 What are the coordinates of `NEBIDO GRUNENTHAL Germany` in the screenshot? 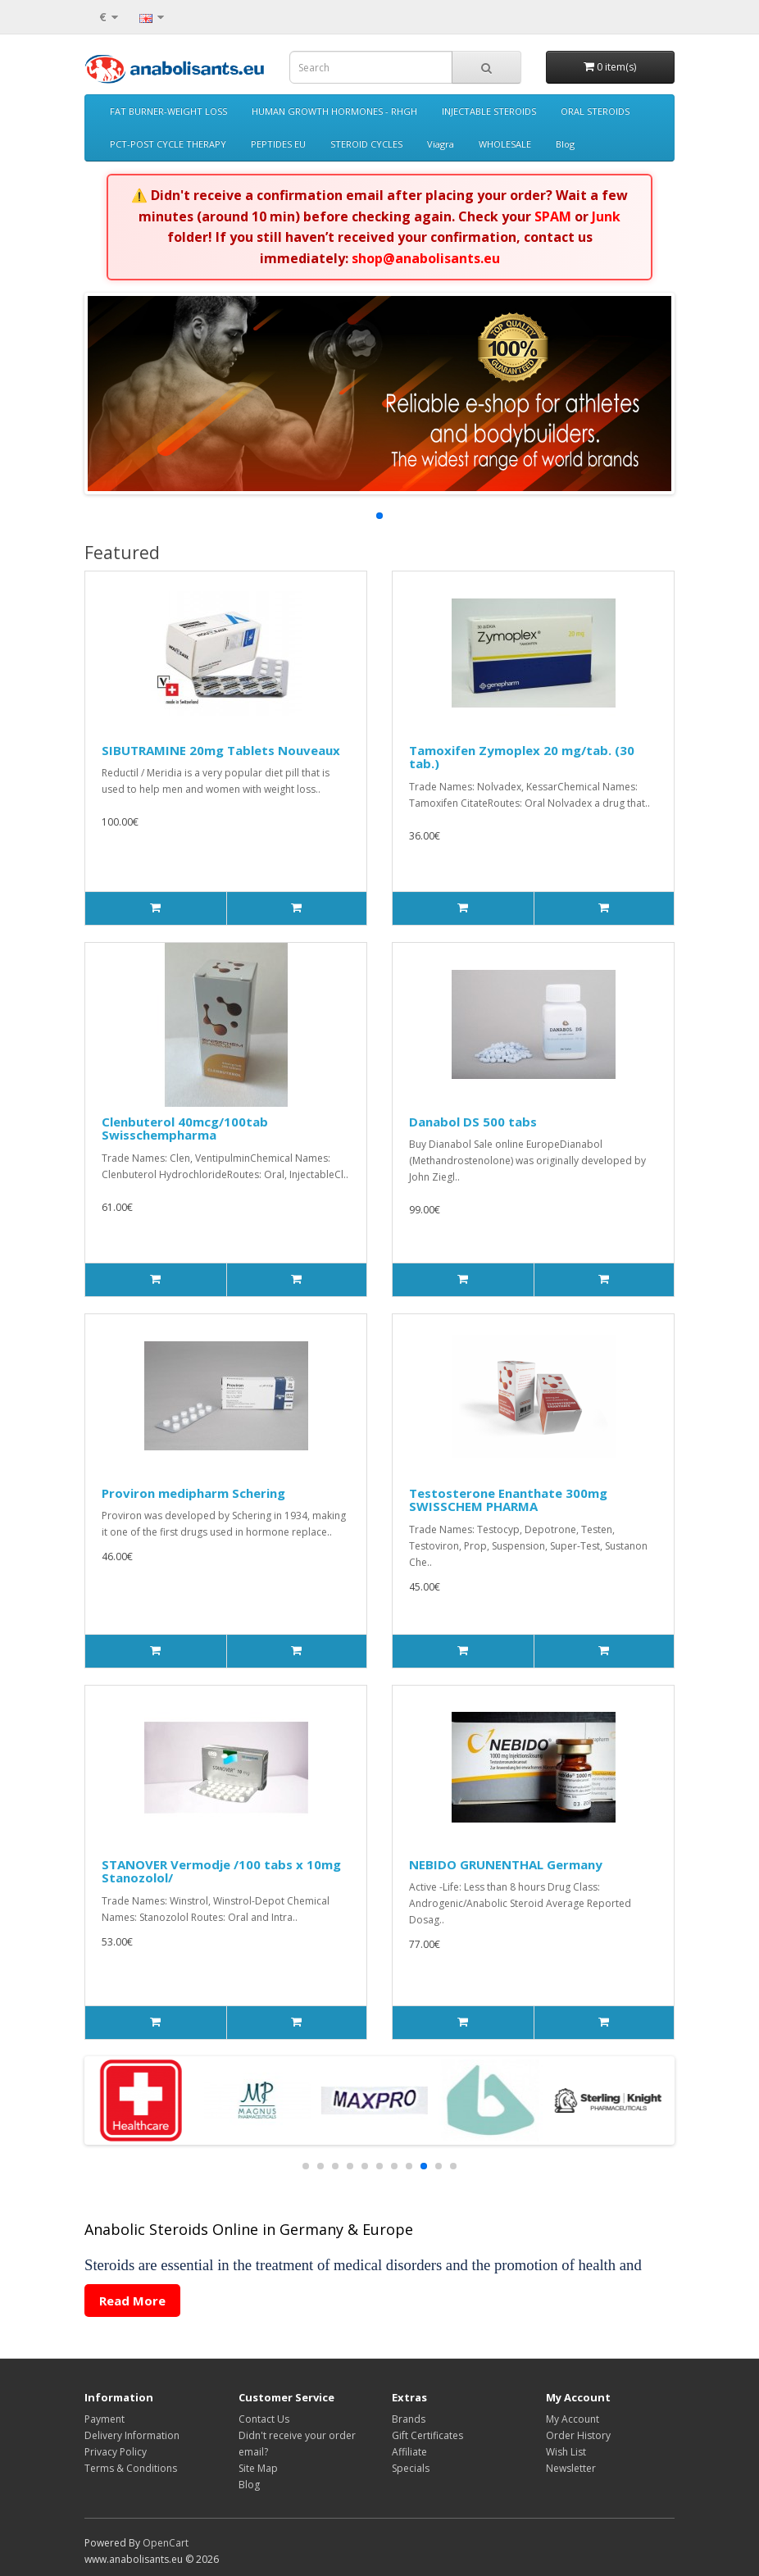 It's located at (505, 1864).